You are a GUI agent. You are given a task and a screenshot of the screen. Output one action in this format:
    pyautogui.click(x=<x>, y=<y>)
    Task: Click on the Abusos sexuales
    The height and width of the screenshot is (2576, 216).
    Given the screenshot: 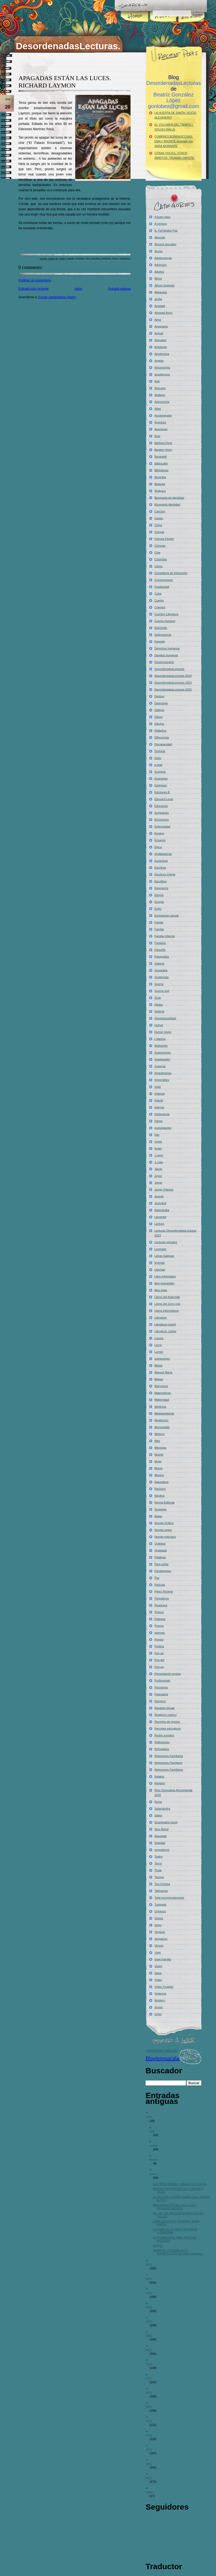 What is the action you would take?
    pyautogui.click(x=165, y=244)
    